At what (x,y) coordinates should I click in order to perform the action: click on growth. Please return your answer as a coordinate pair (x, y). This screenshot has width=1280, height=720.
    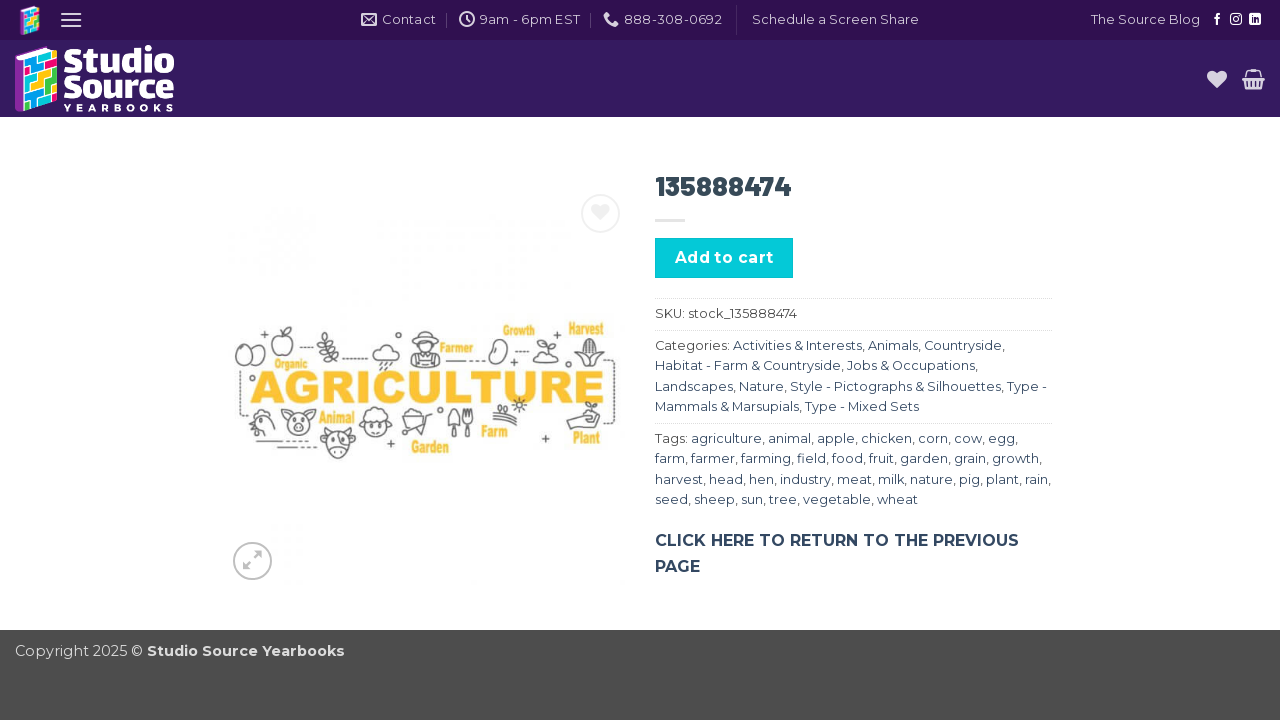
    Looking at the image, I should click on (1015, 458).